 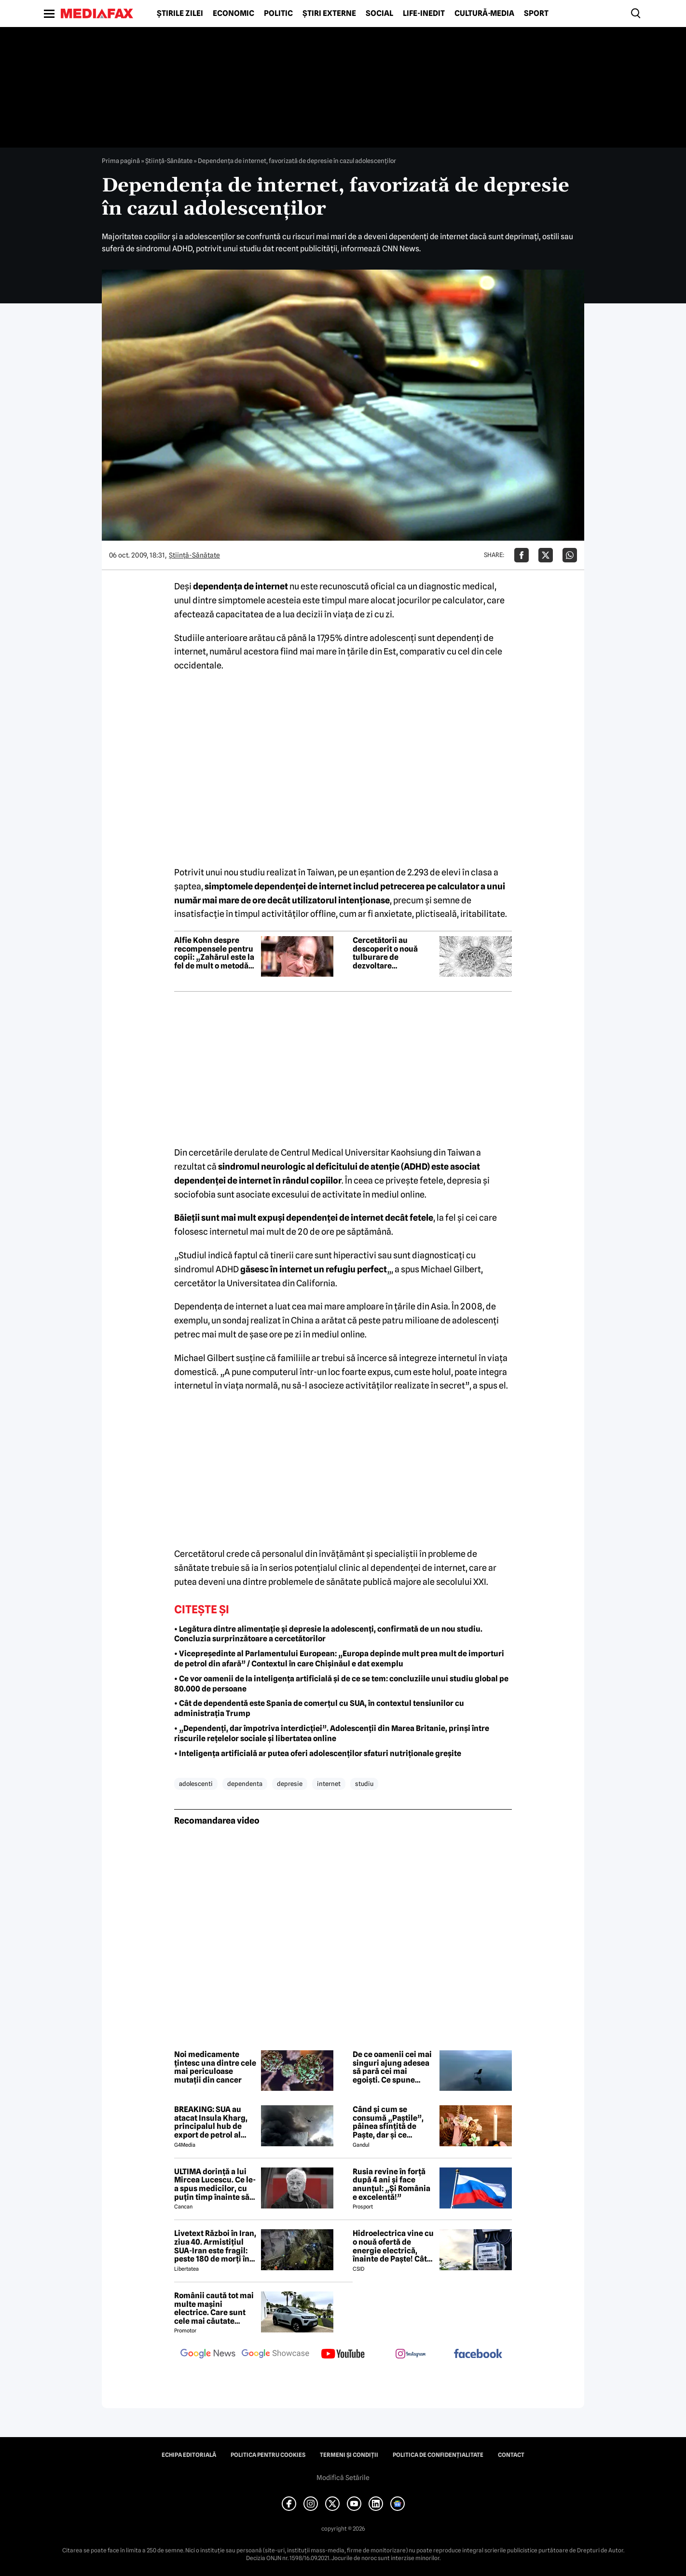 What do you see at coordinates (570, 555) in the screenshot?
I see `[Da share pe Whatsapp]` at bounding box center [570, 555].